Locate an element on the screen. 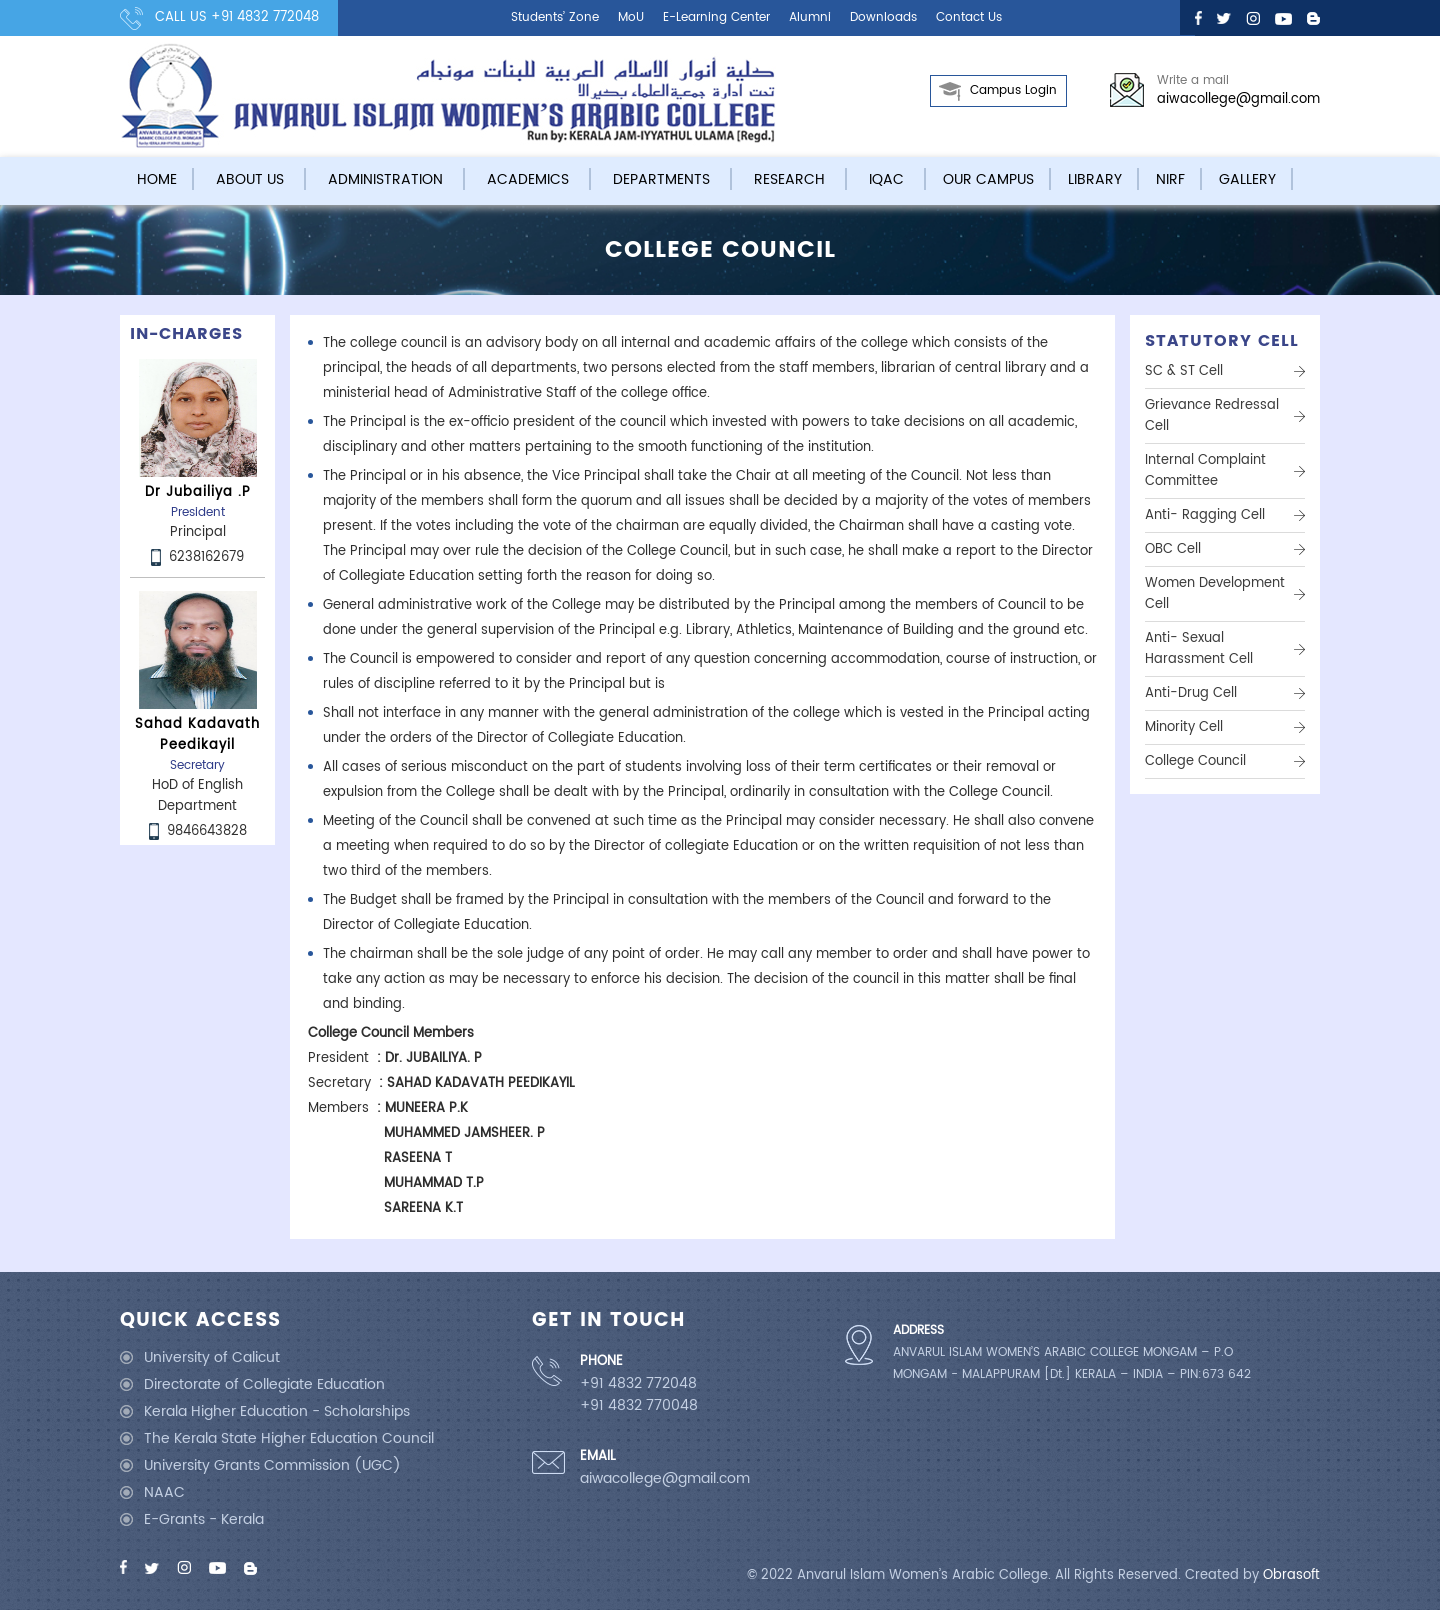  E-learning center is located at coordinates (716, 17).